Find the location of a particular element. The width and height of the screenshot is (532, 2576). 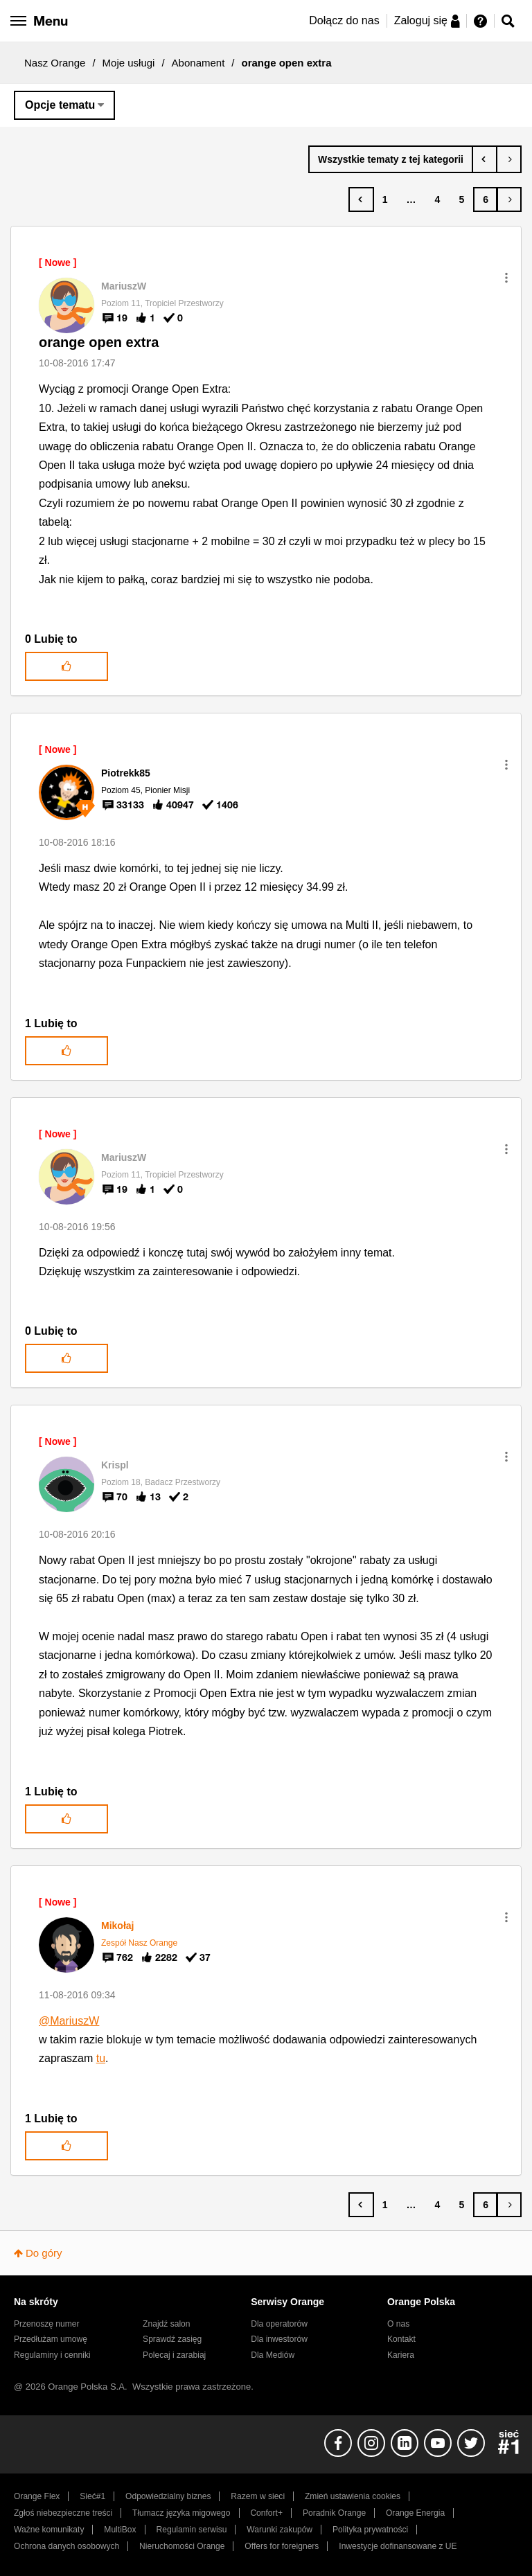

Razem w sieci is located at coordinates (258, 2496).